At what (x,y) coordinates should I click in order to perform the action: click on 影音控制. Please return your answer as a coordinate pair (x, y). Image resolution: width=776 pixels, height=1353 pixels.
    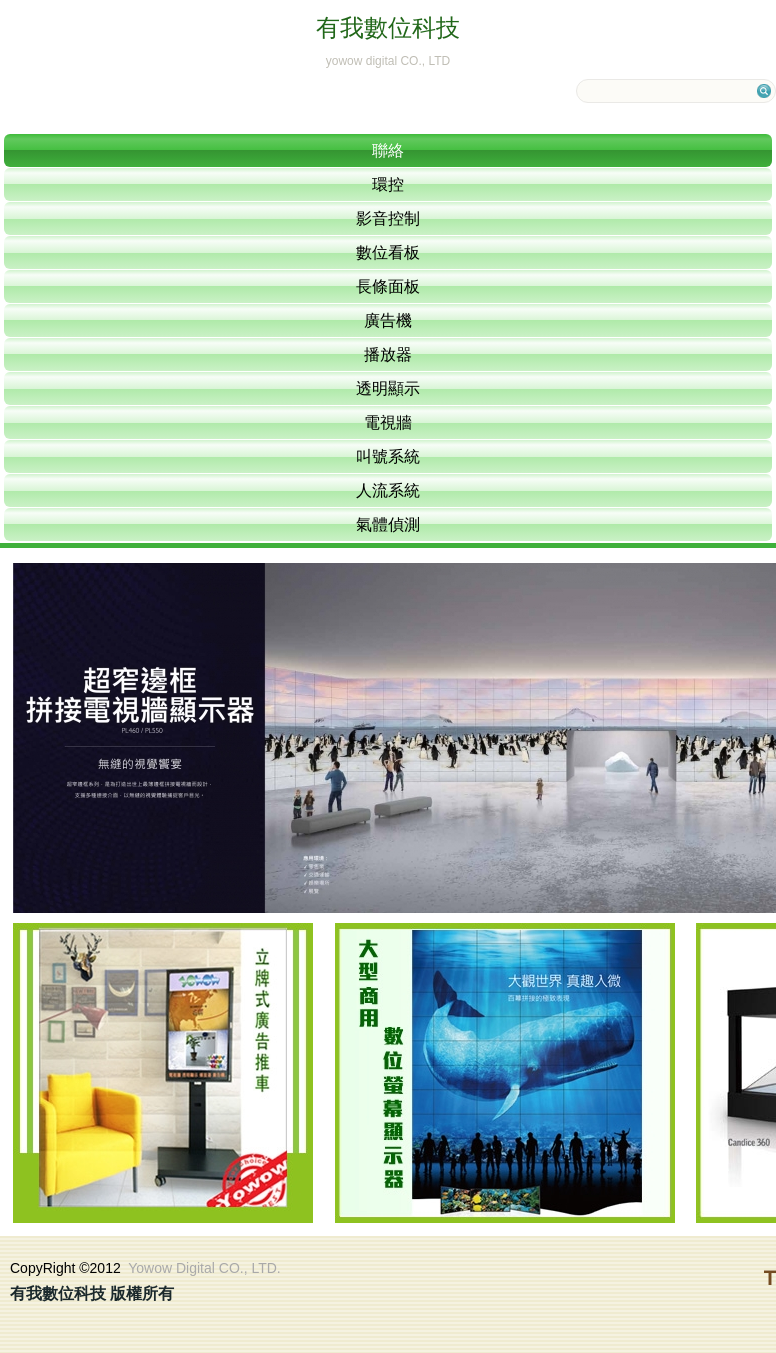
    Looking at the image, I should click on (388, 218).